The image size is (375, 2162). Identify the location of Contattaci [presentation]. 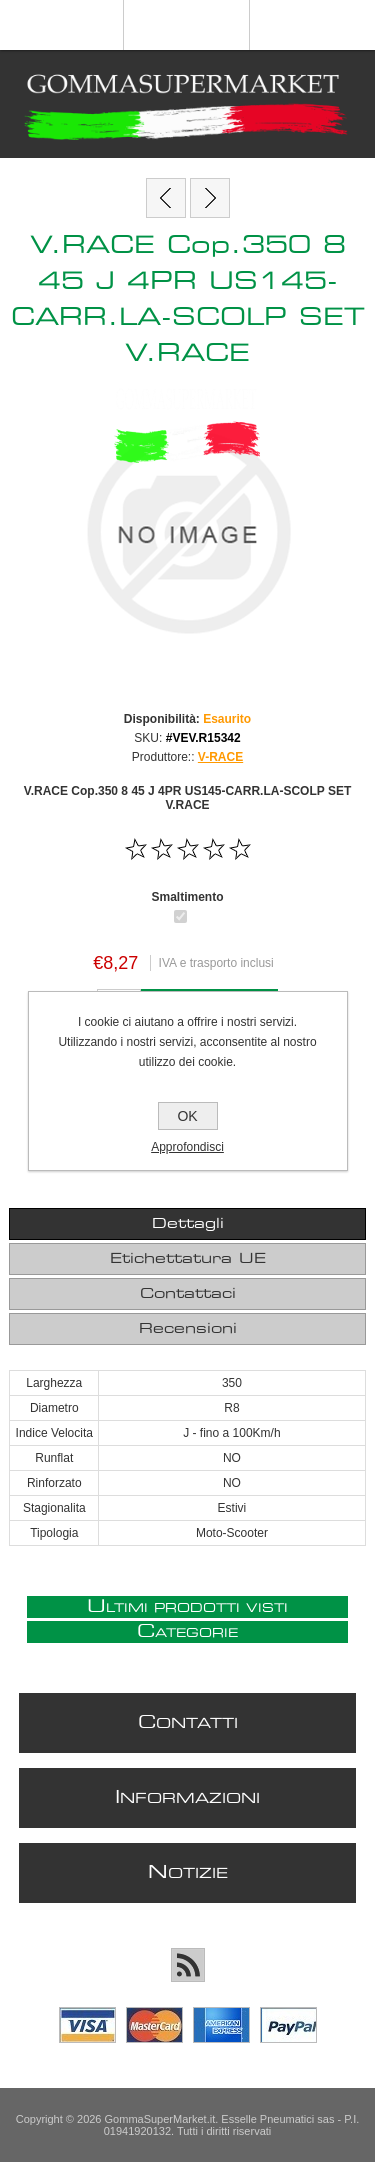
(188, 1294).